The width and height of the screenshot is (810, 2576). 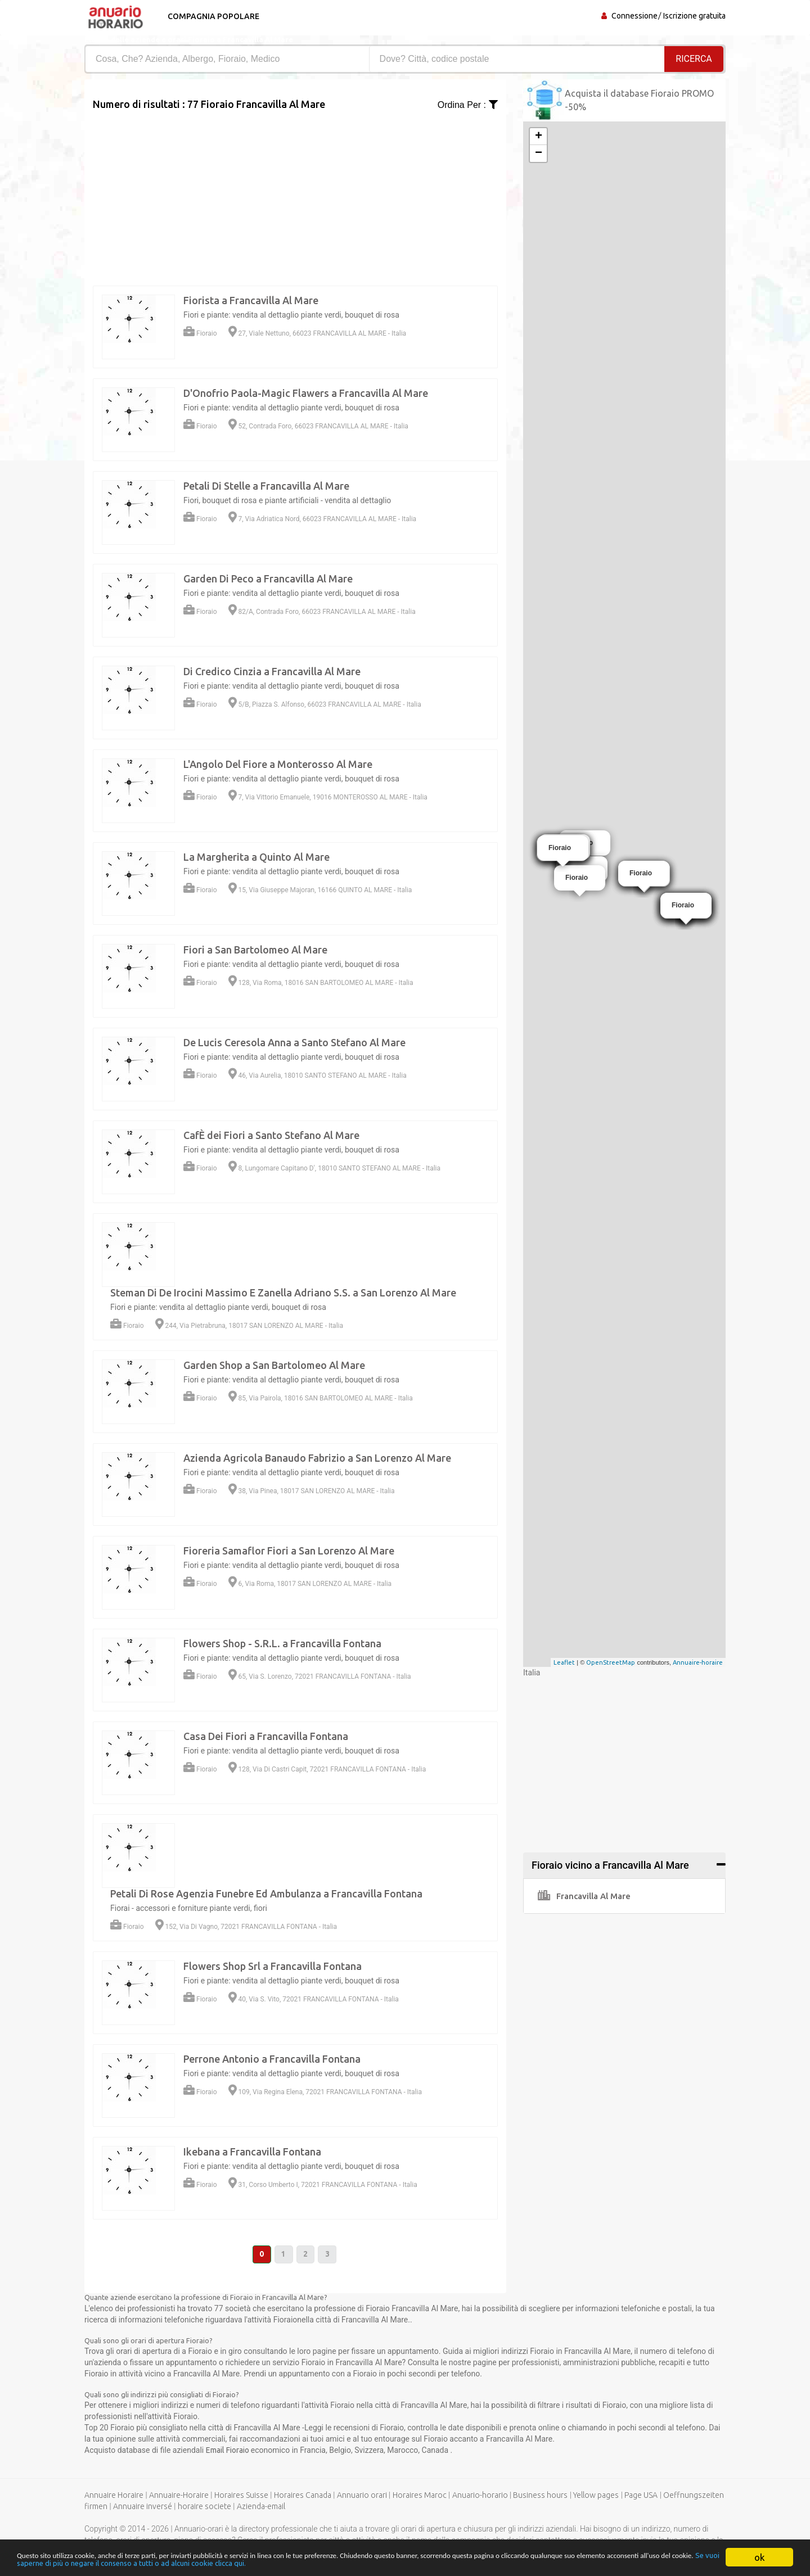 What do you see at coordinates (204, 2507) in the screenshot?
I see `horaire societe` at bounding box center [204, 2507].